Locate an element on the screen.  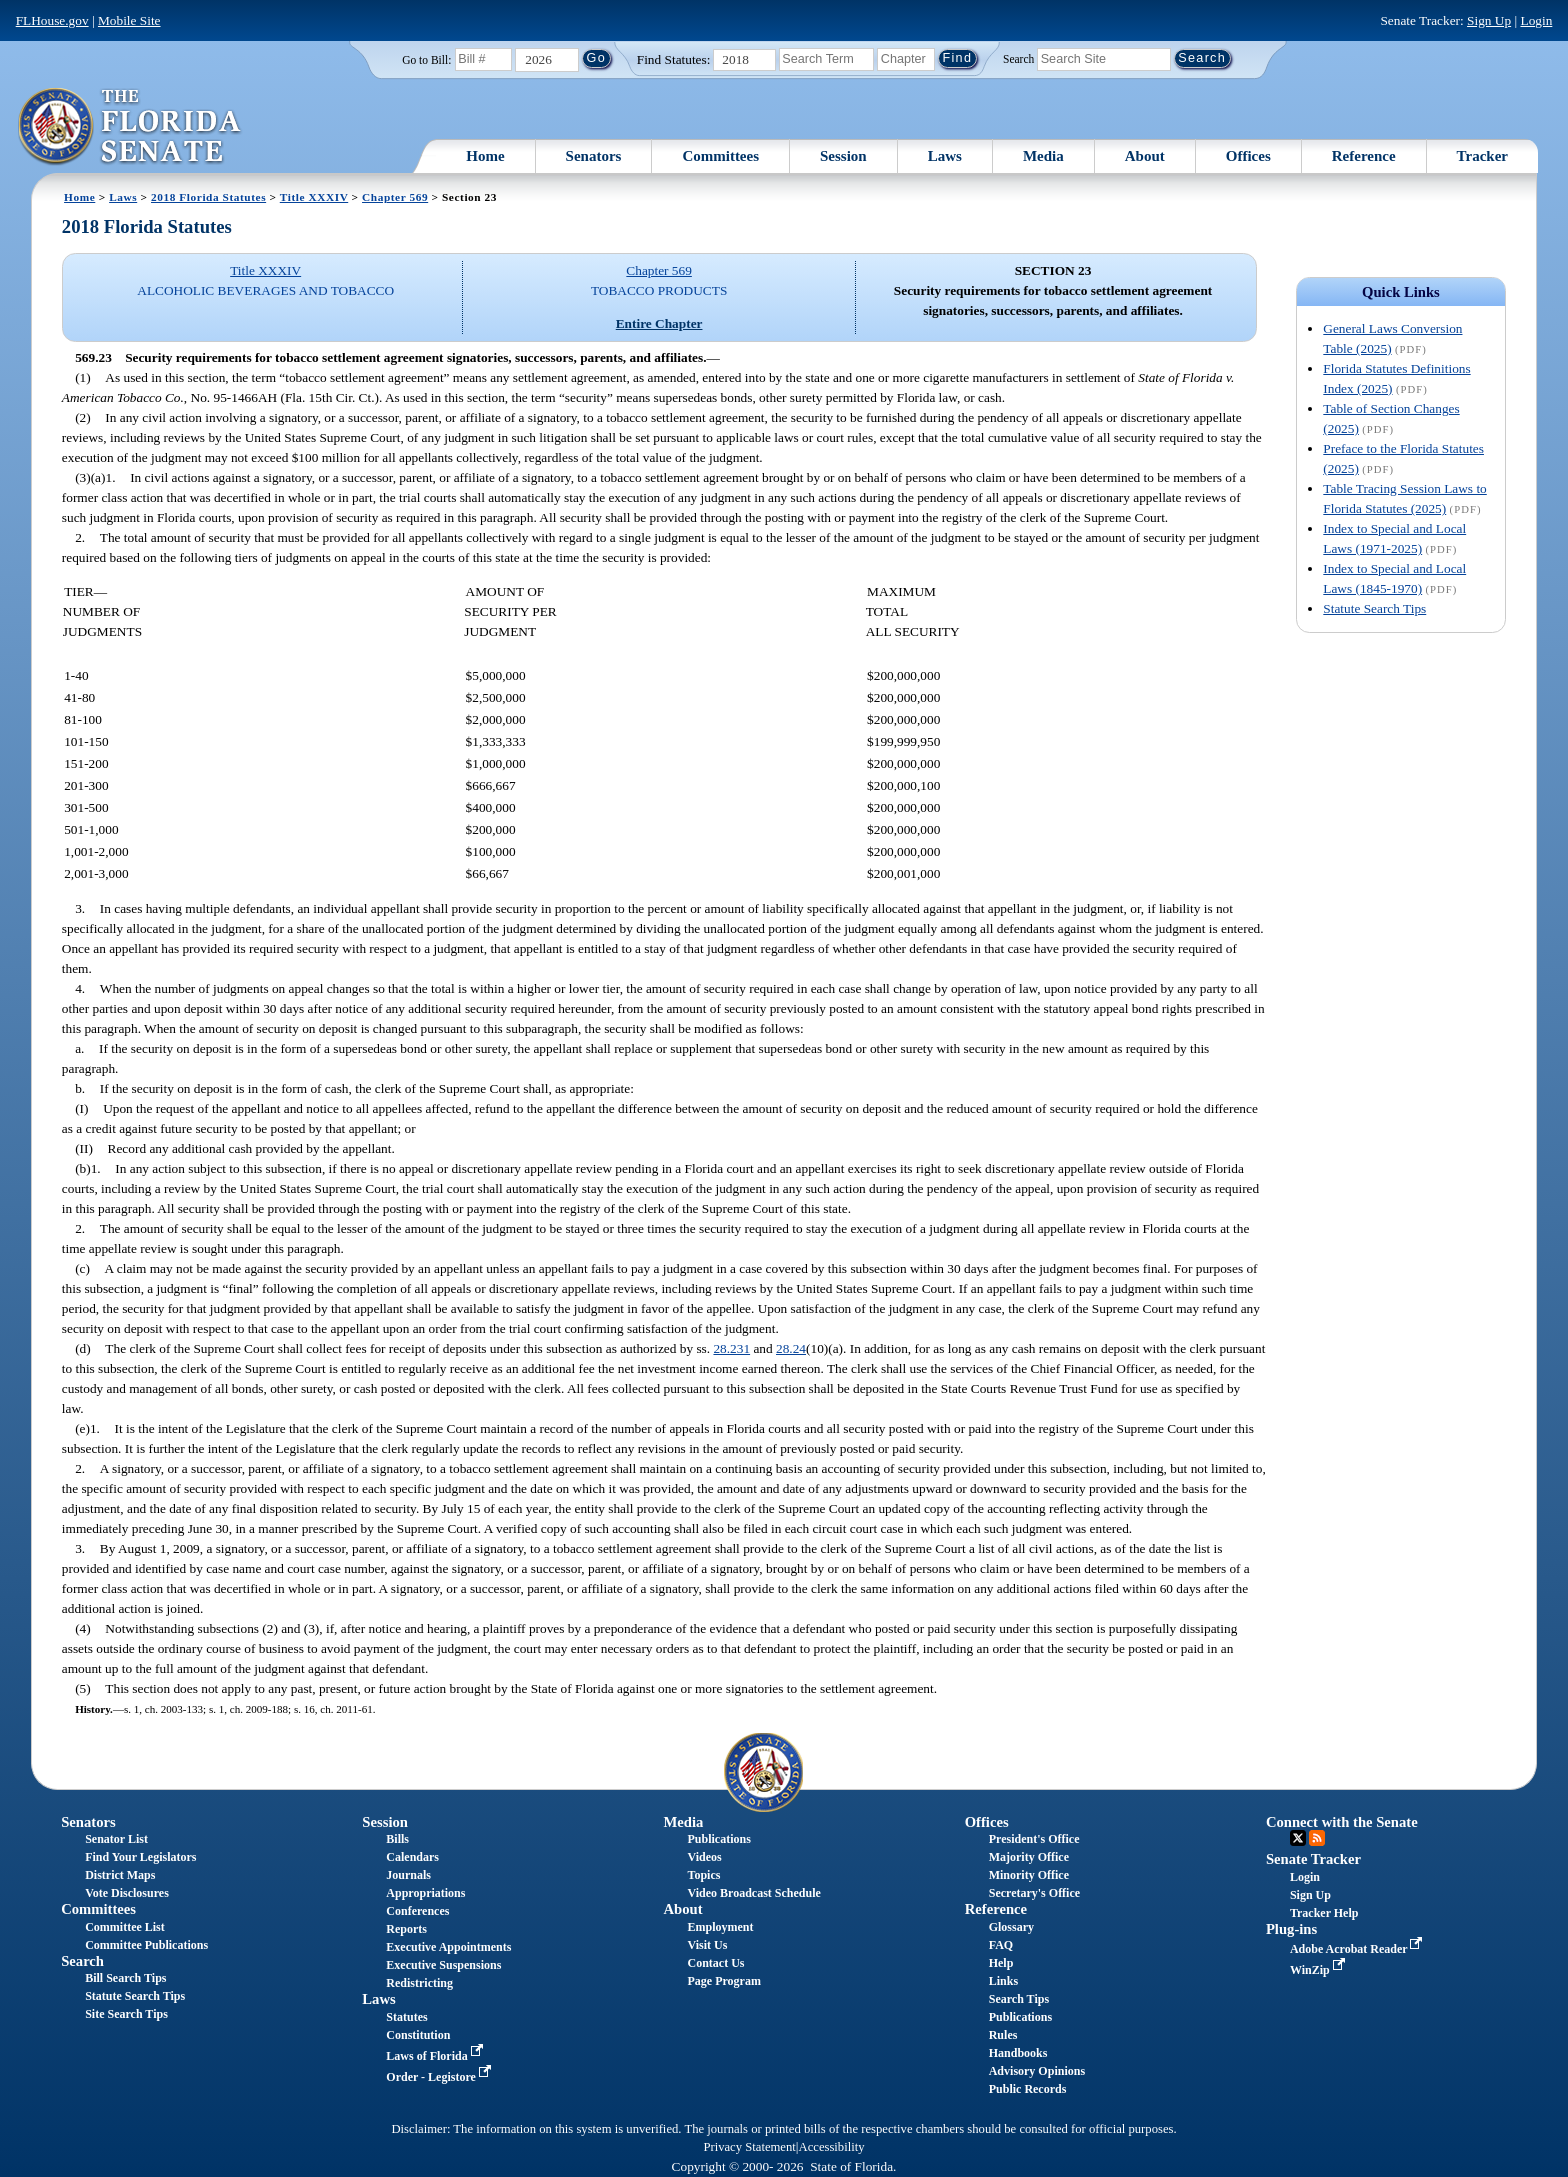
WinZip is located at coordinates (1319, 1970).